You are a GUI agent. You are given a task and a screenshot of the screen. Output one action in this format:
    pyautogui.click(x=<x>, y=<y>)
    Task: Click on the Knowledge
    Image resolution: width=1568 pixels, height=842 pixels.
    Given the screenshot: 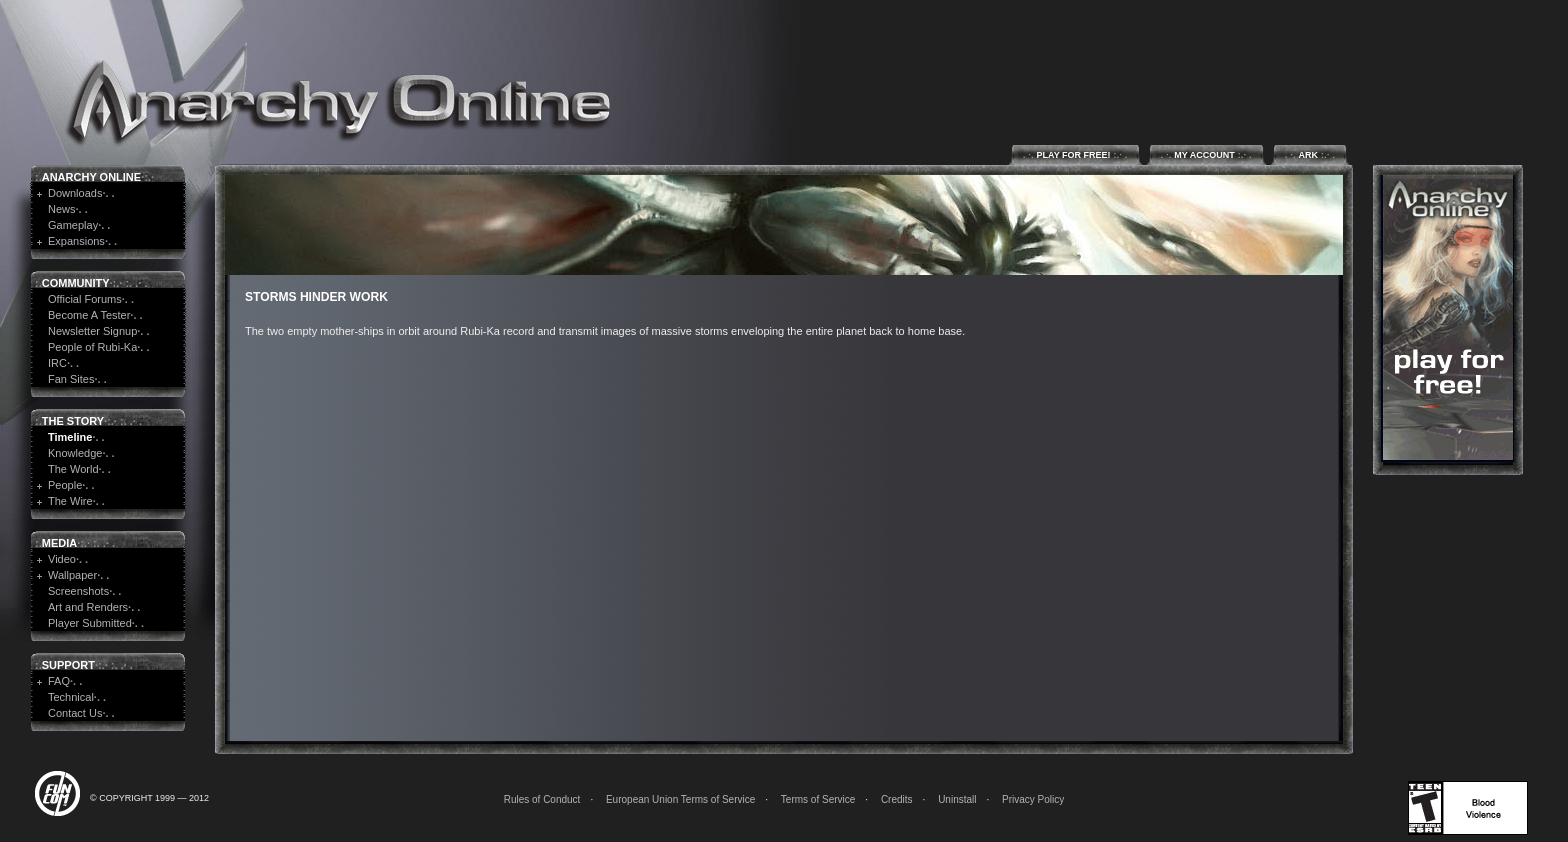 What is the action you would take?
    pyautogui.click(x=75, y=453)
    